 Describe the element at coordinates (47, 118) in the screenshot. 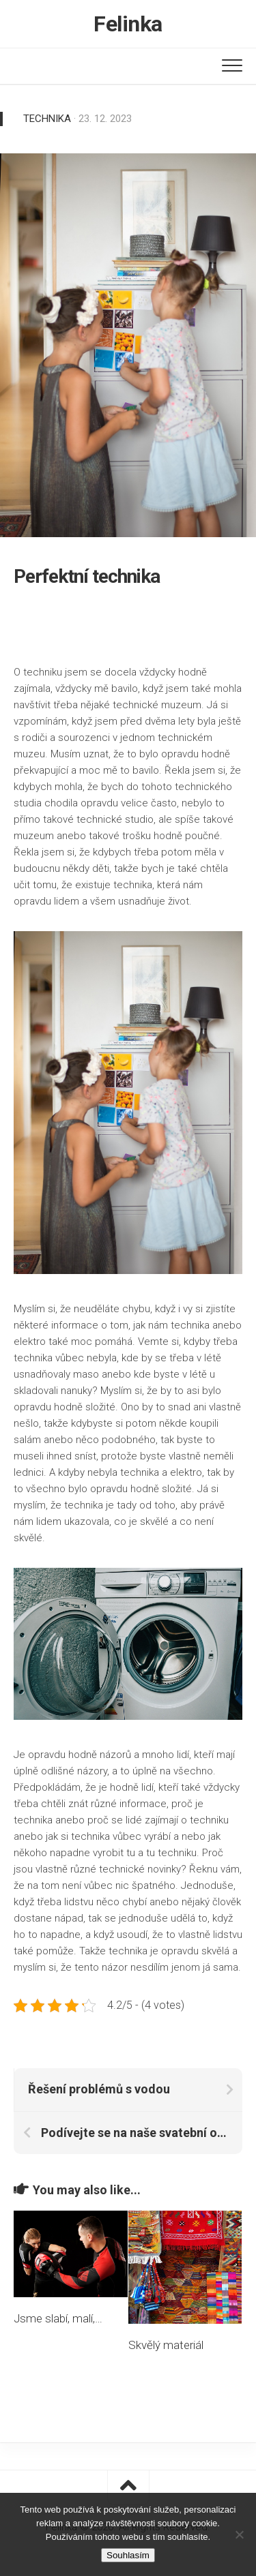

I see `Technika` at that location.